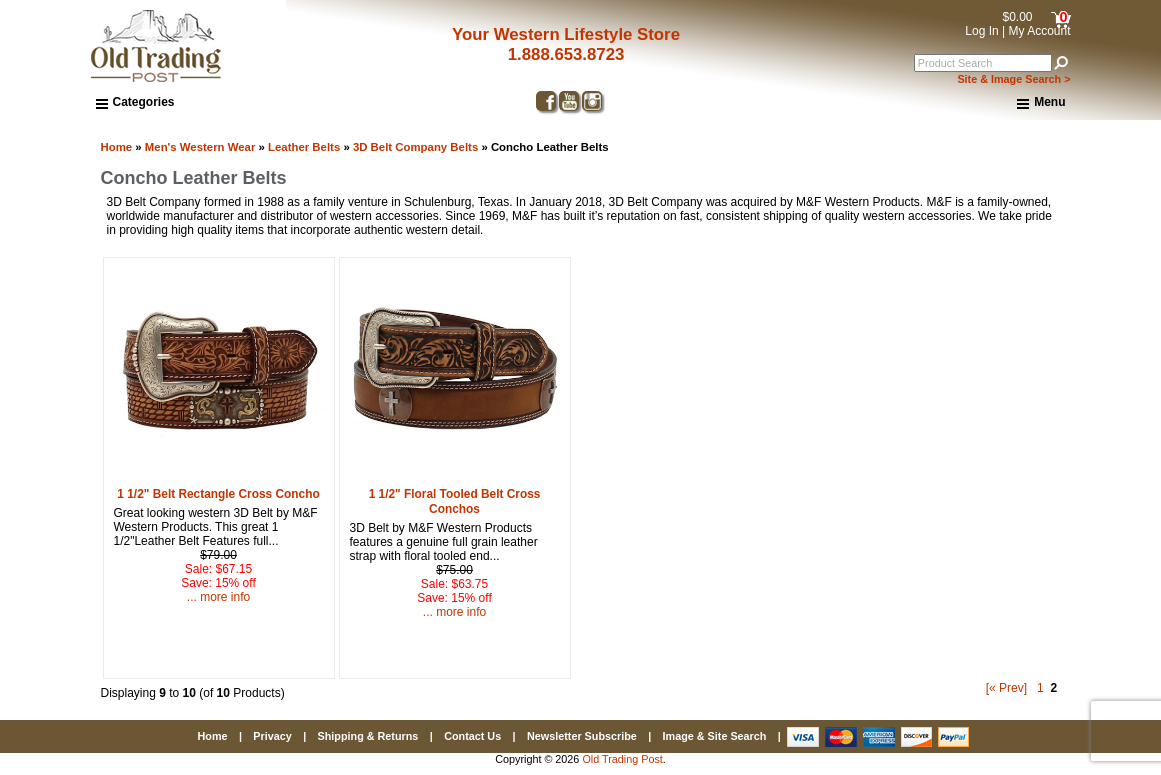  What do you see at coordinates (1041, 103) in the screenshot?
I see `Menu` at bounding box center [1041, 103].